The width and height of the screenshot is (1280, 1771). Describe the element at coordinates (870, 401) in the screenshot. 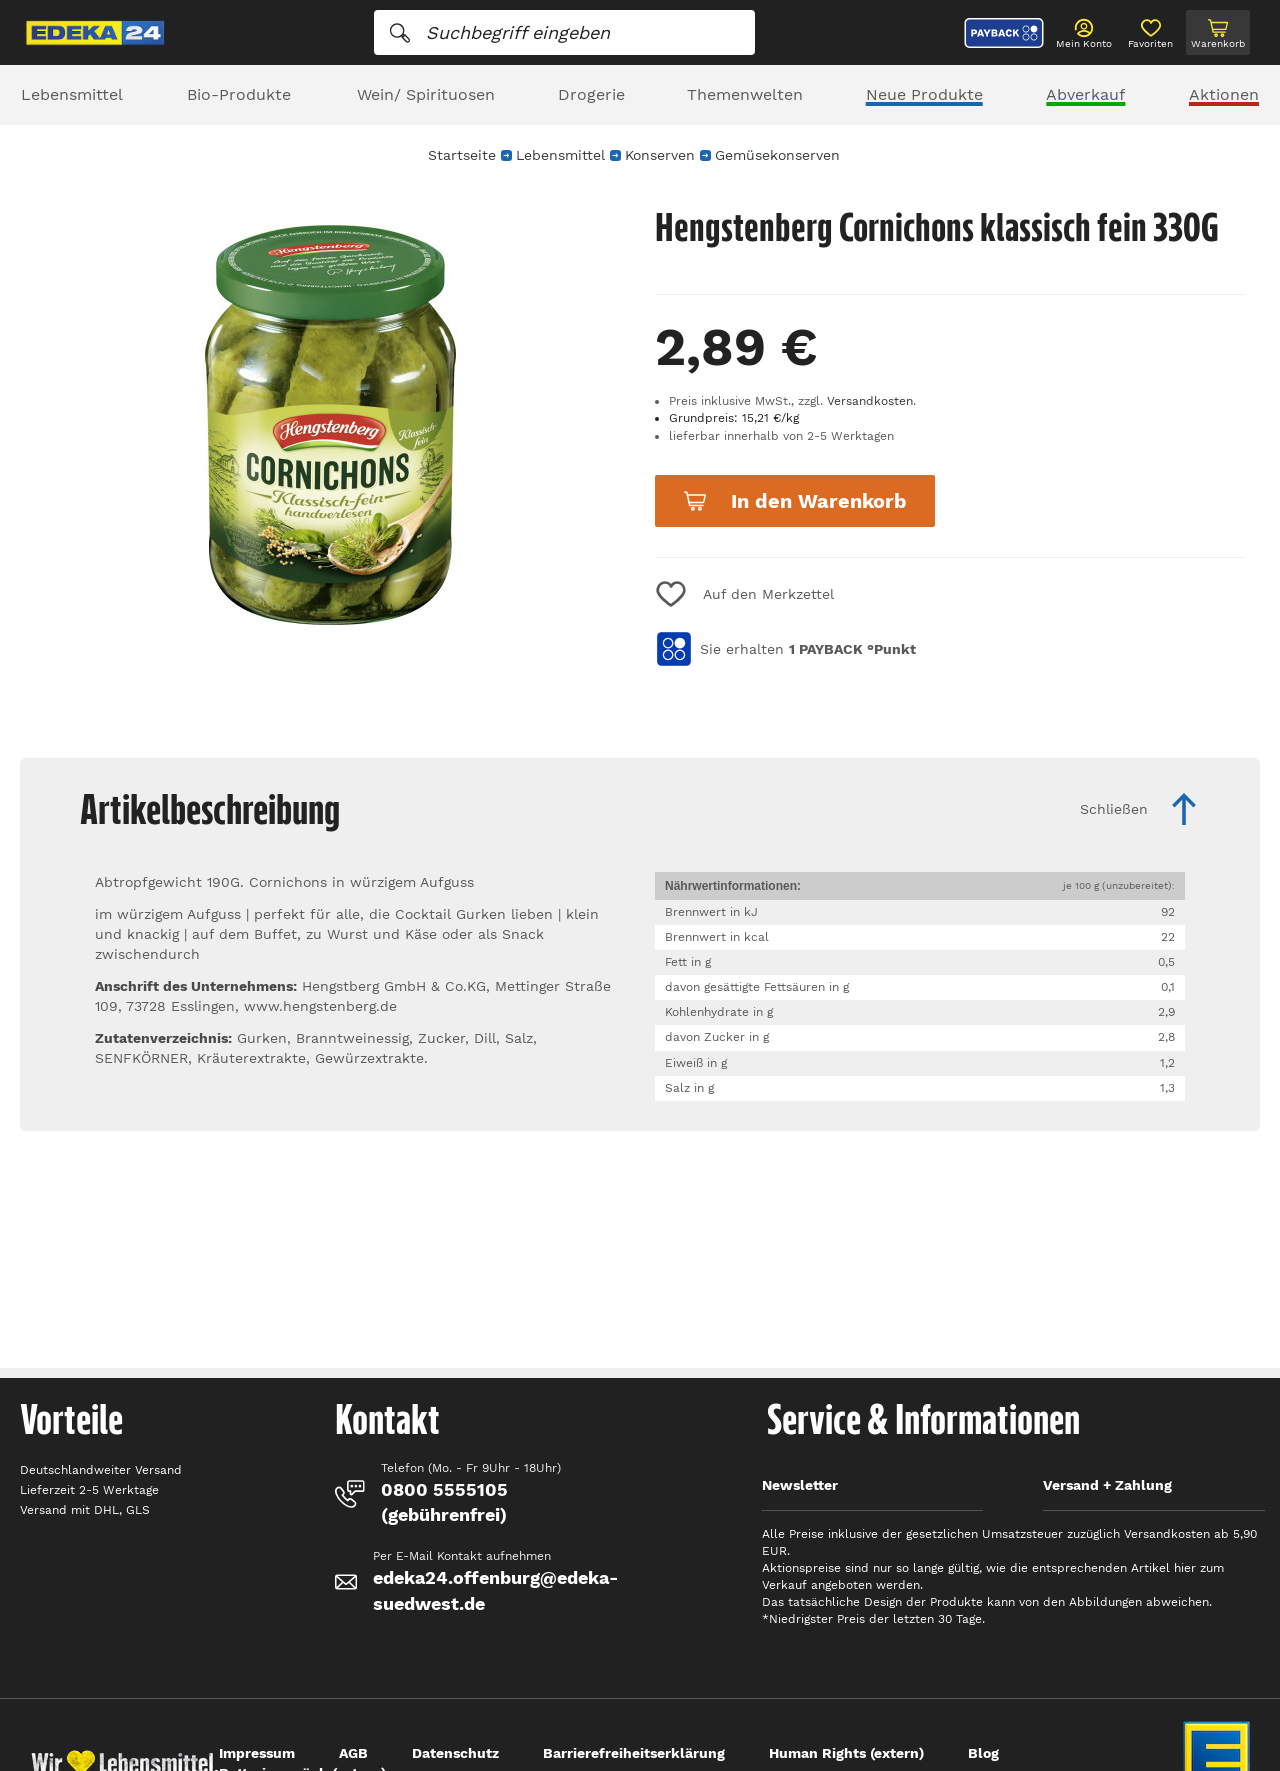

I see `Versandkosten` at that location.